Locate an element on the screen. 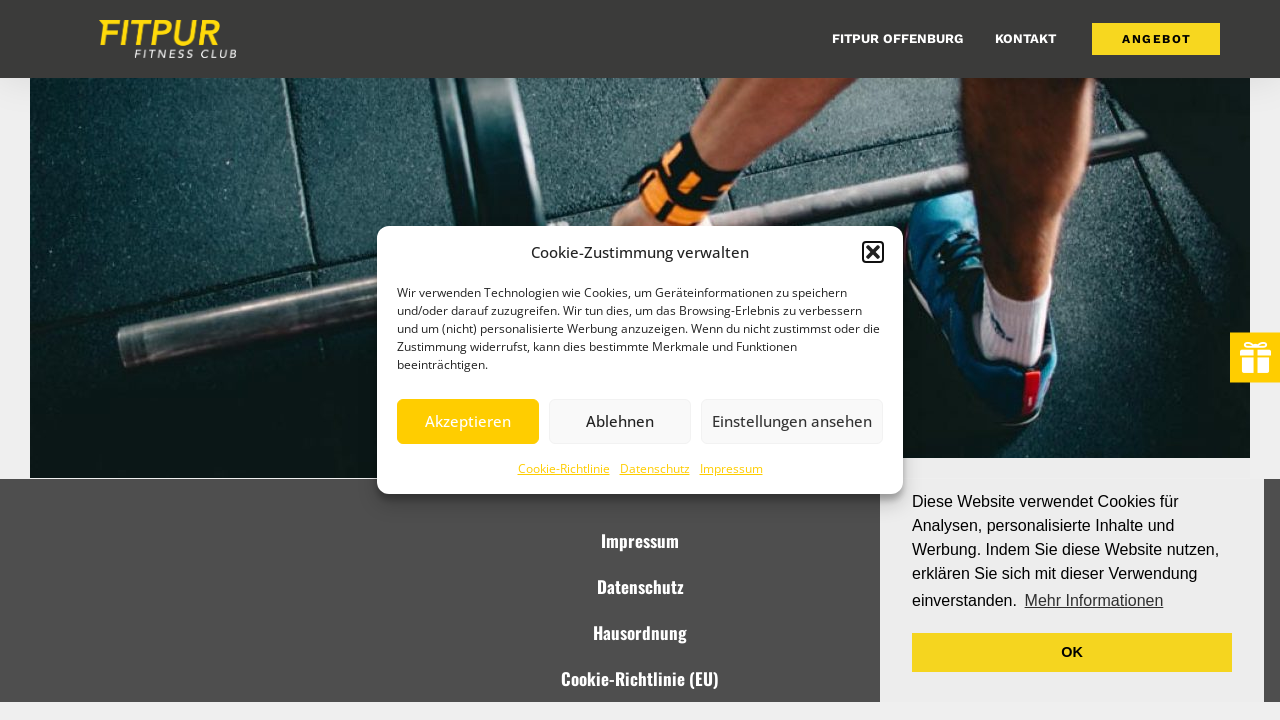 The image size is (1280, 720). Akzeptieren is located at coordinates (468, 421).